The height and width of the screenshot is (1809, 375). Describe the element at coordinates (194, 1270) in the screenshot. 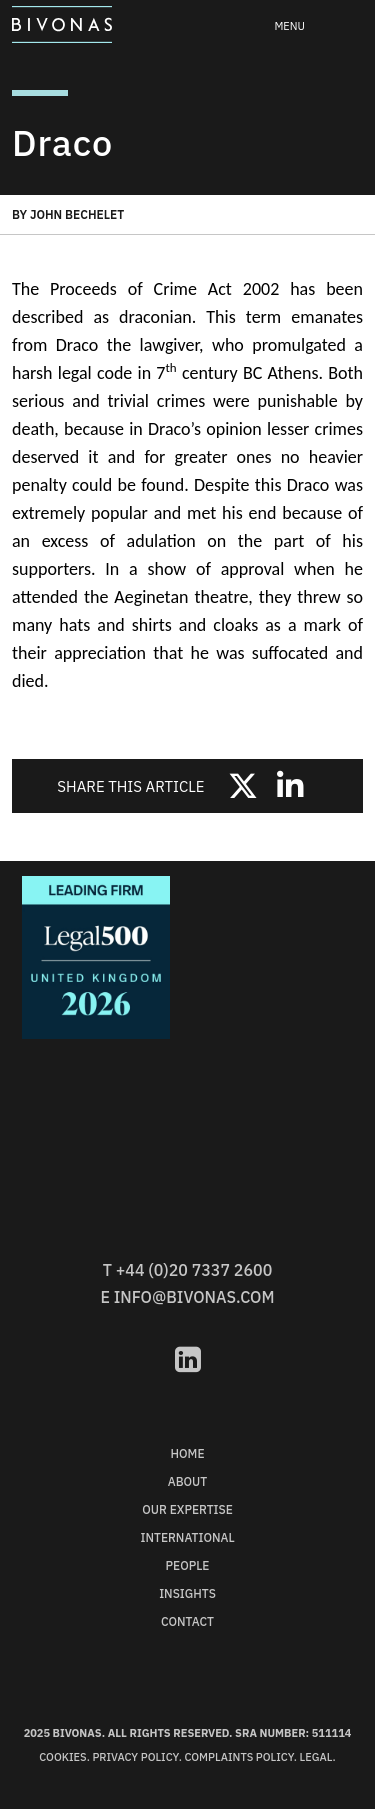

I see `+44 (0)20 7337 2600` at that location.